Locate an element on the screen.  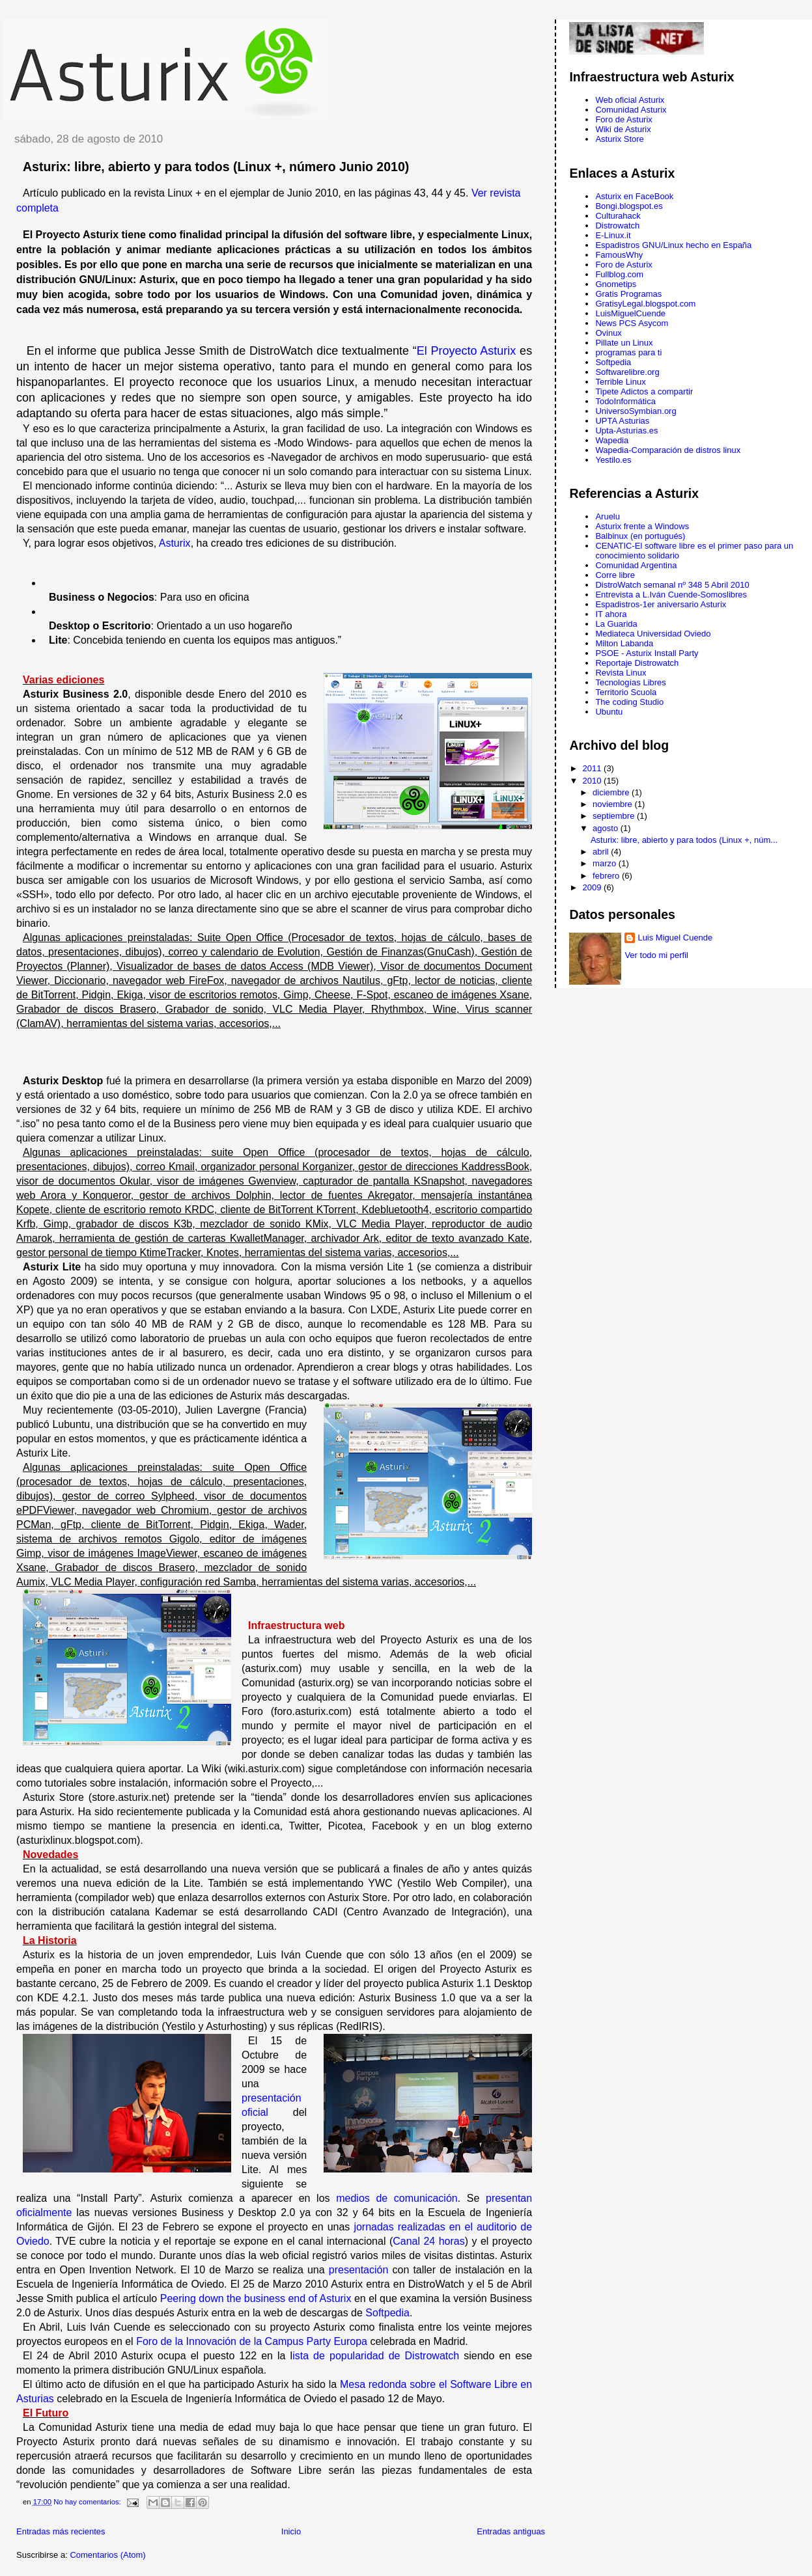
Inicio is located at coordinates (291, 2531).